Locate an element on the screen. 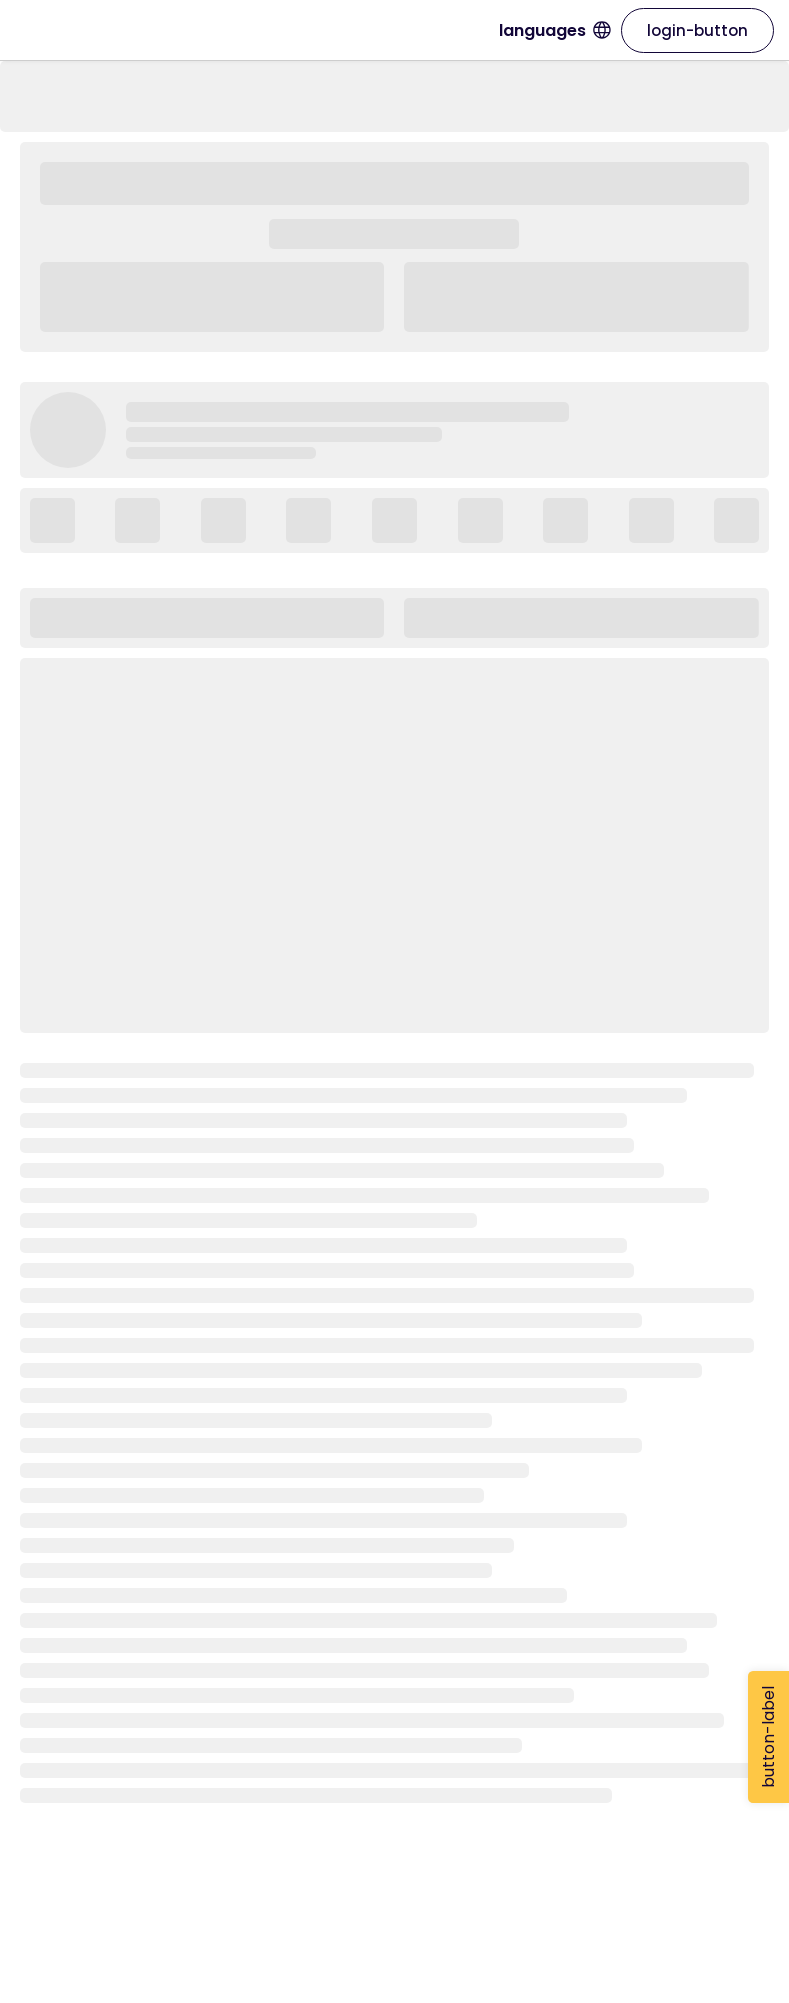 This screenshot has height=2003, width=789. button-label is located at coordinates (768, 1737).